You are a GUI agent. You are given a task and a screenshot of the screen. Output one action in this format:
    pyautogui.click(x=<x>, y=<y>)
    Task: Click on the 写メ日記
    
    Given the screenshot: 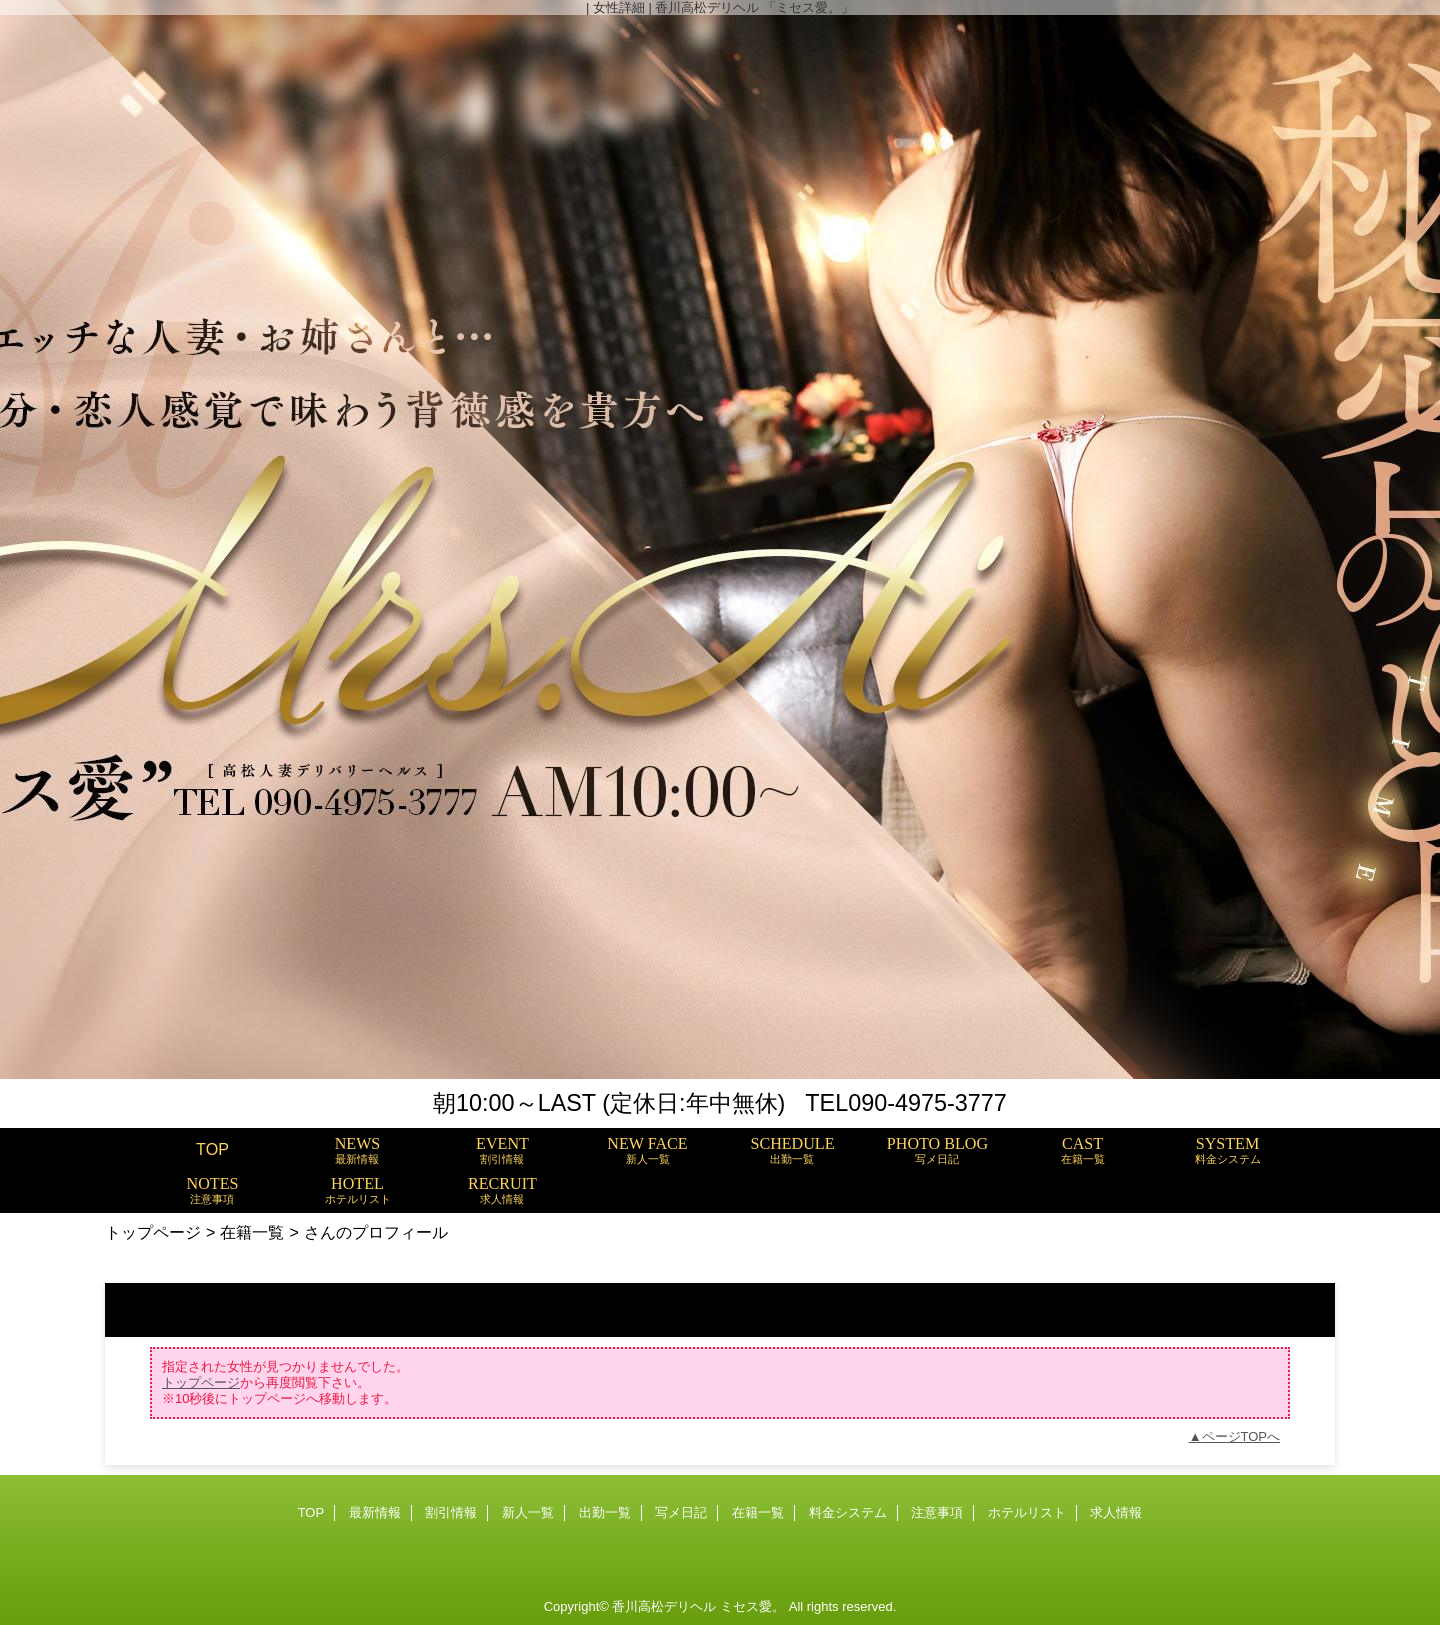 What is the action you would take?
    pyautogui.click(x=681, y=1512)
    